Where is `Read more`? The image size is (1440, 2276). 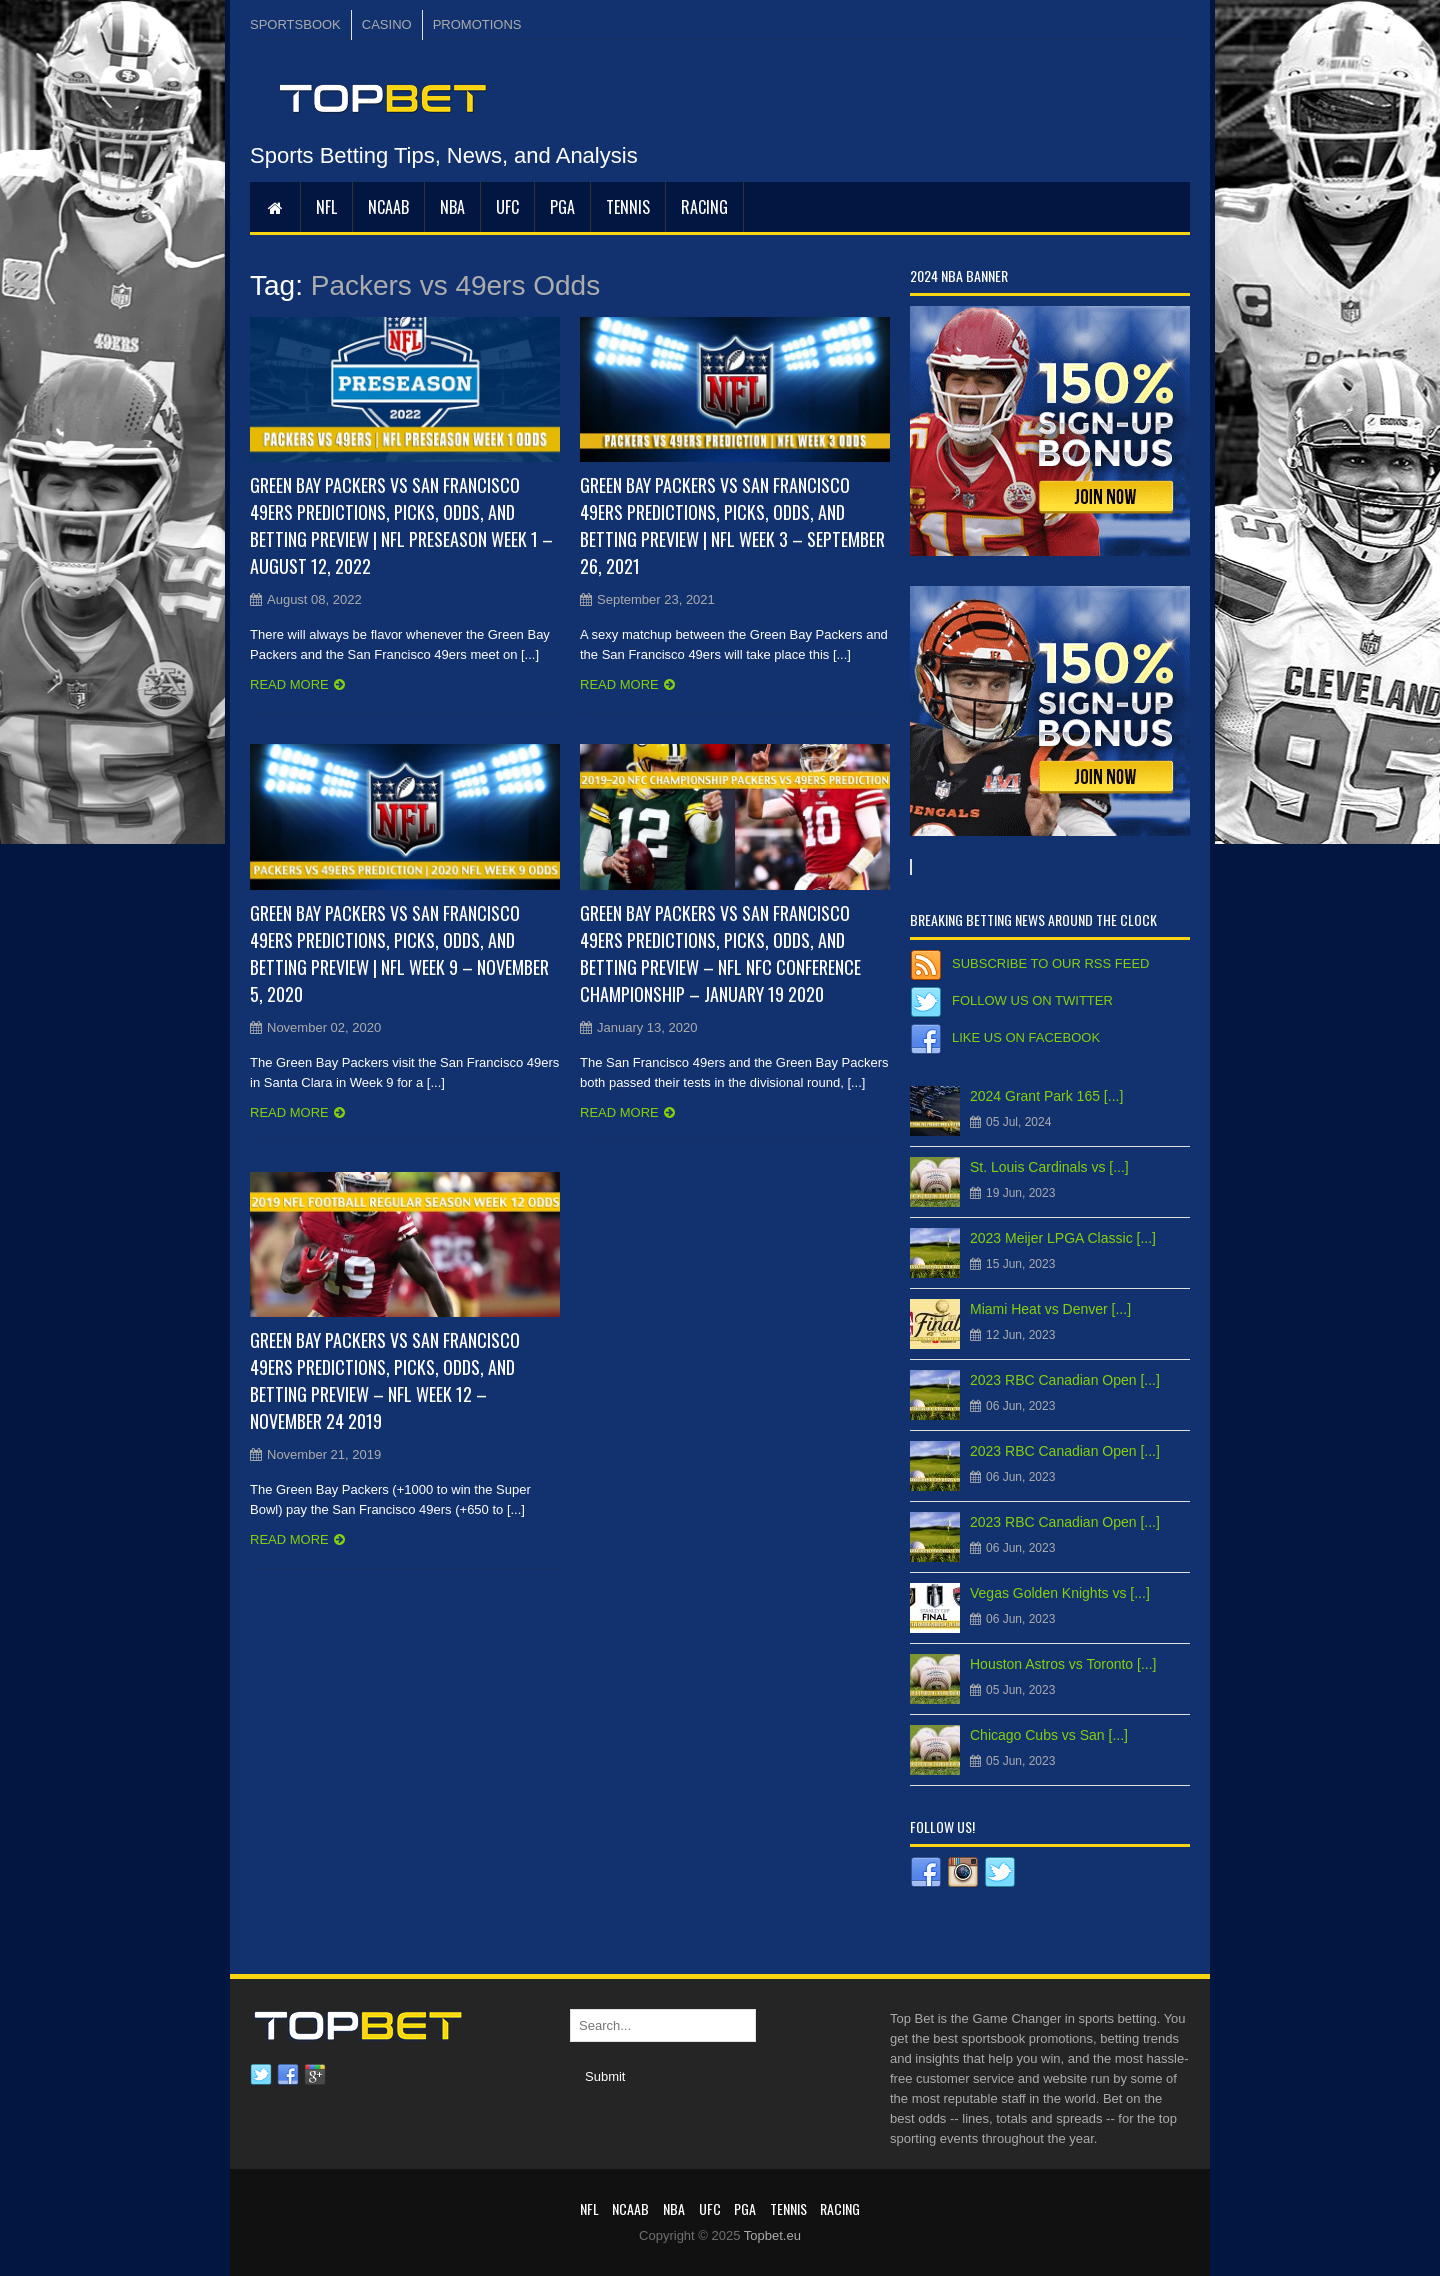 Read more is located at coordinates (289, 684).